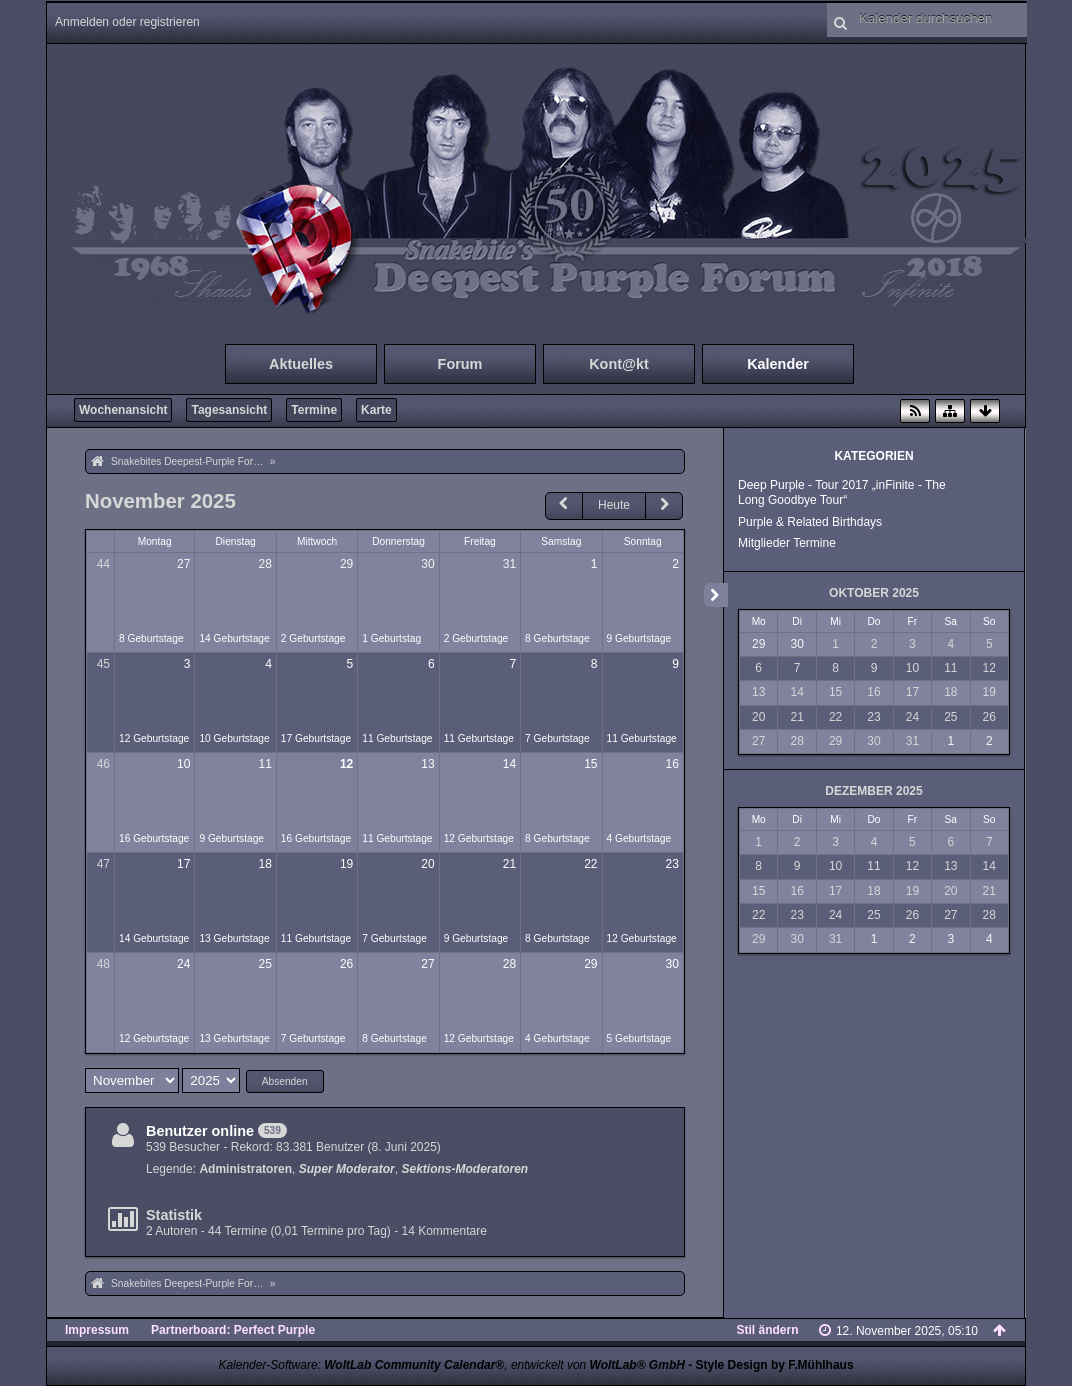  I want to click on Stil ändern, so click(768, 1330).